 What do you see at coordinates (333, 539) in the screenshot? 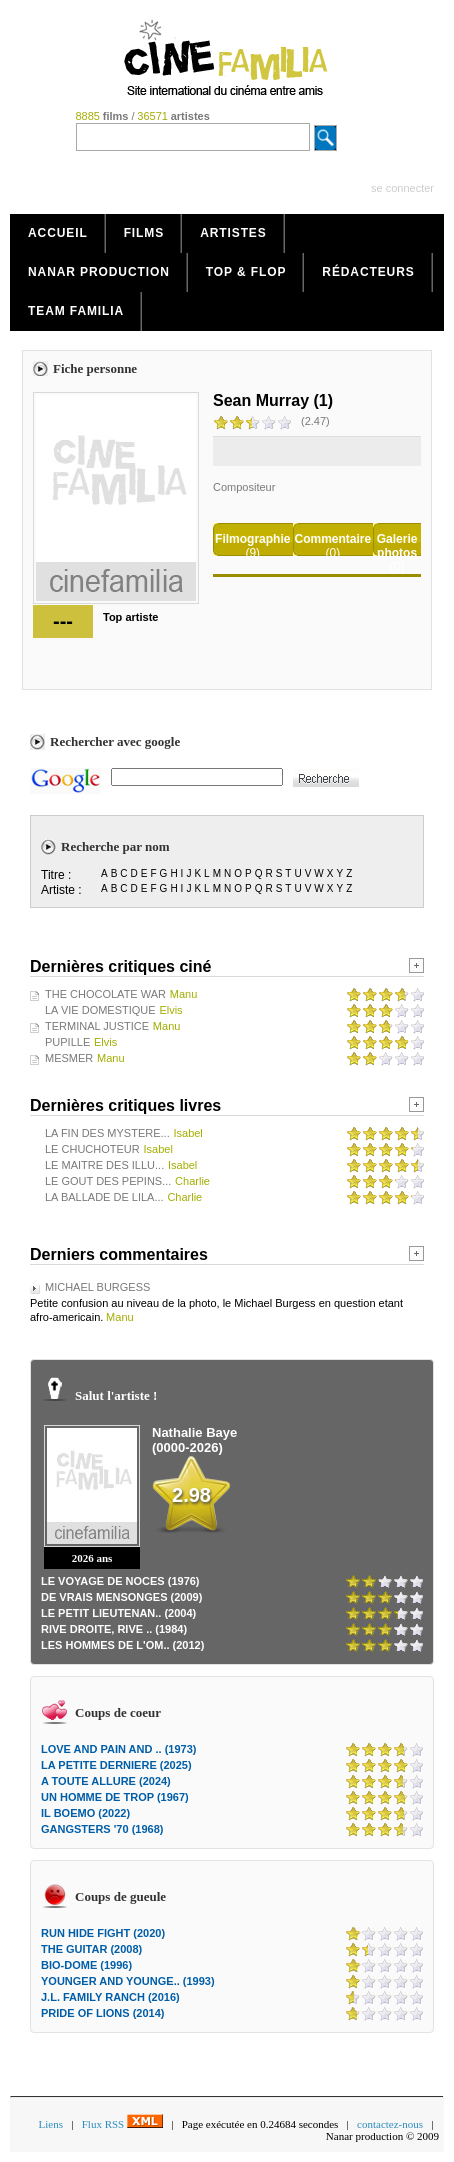
I see `Commentaire` at bounding box center [333, 539].